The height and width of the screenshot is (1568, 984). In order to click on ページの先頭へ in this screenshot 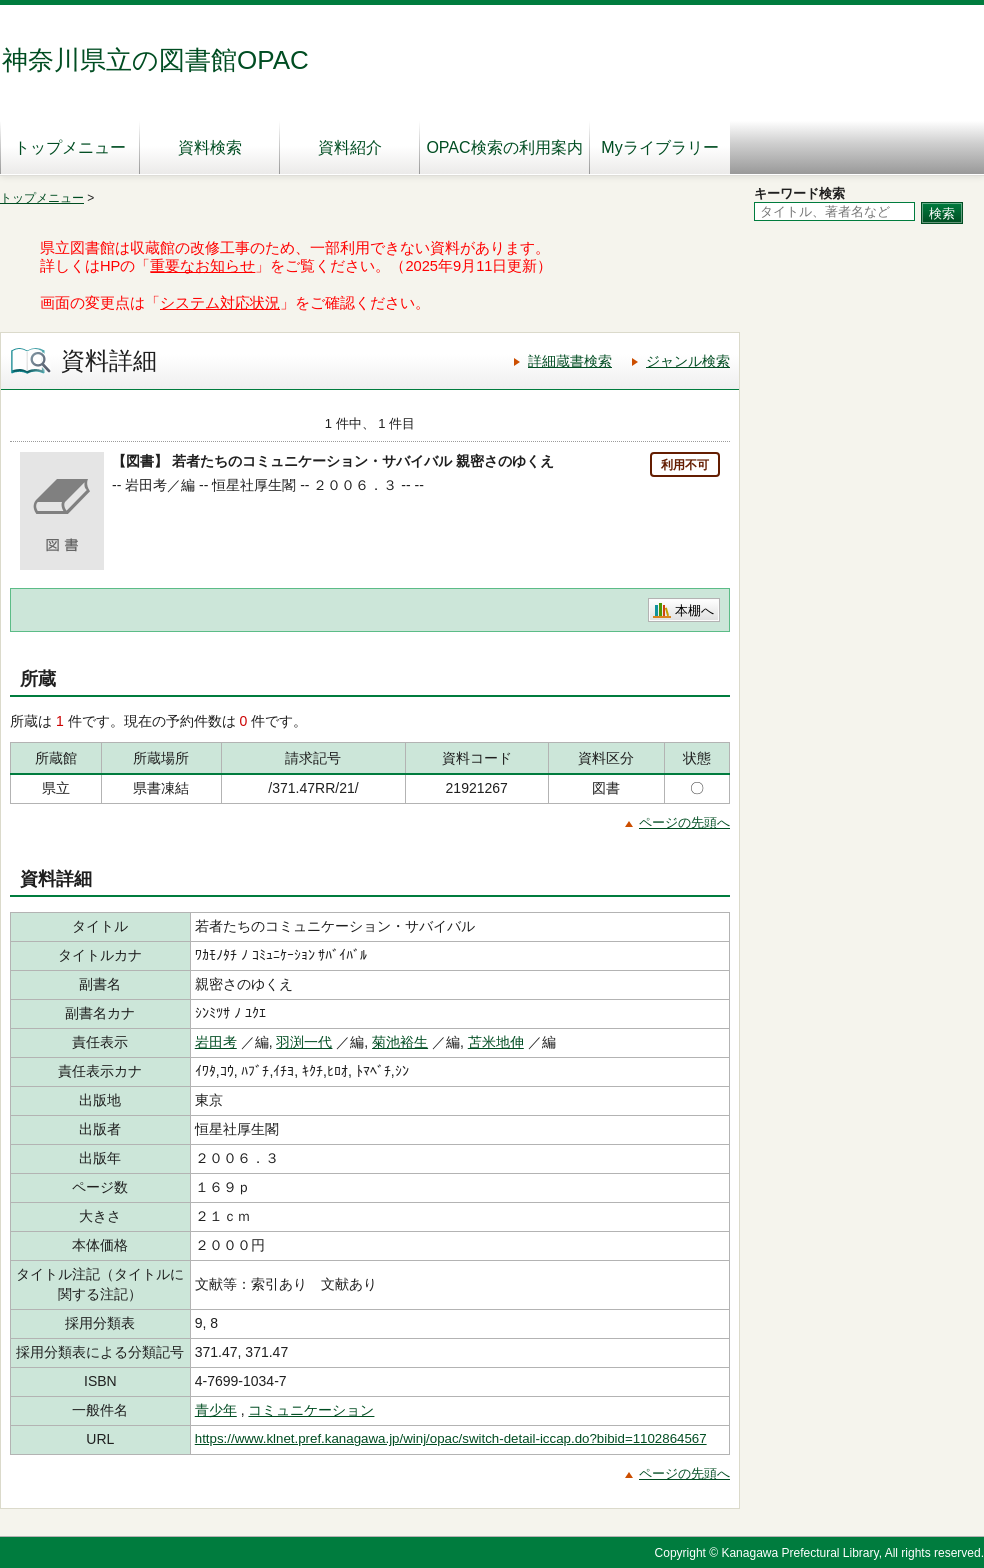, I will do `click(684, 822)`.